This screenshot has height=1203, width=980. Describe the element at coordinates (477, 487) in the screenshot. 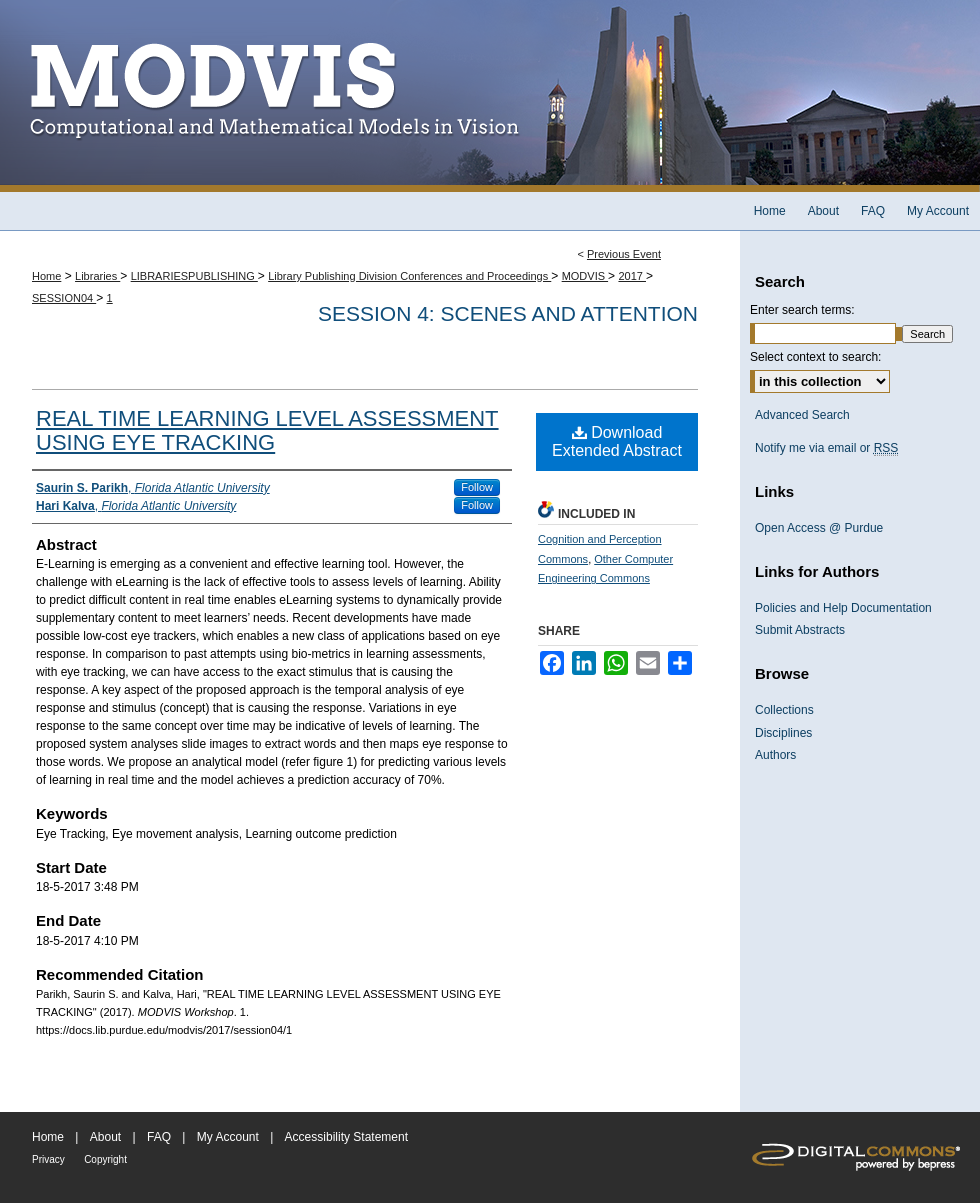

I see `Follow` at that location.